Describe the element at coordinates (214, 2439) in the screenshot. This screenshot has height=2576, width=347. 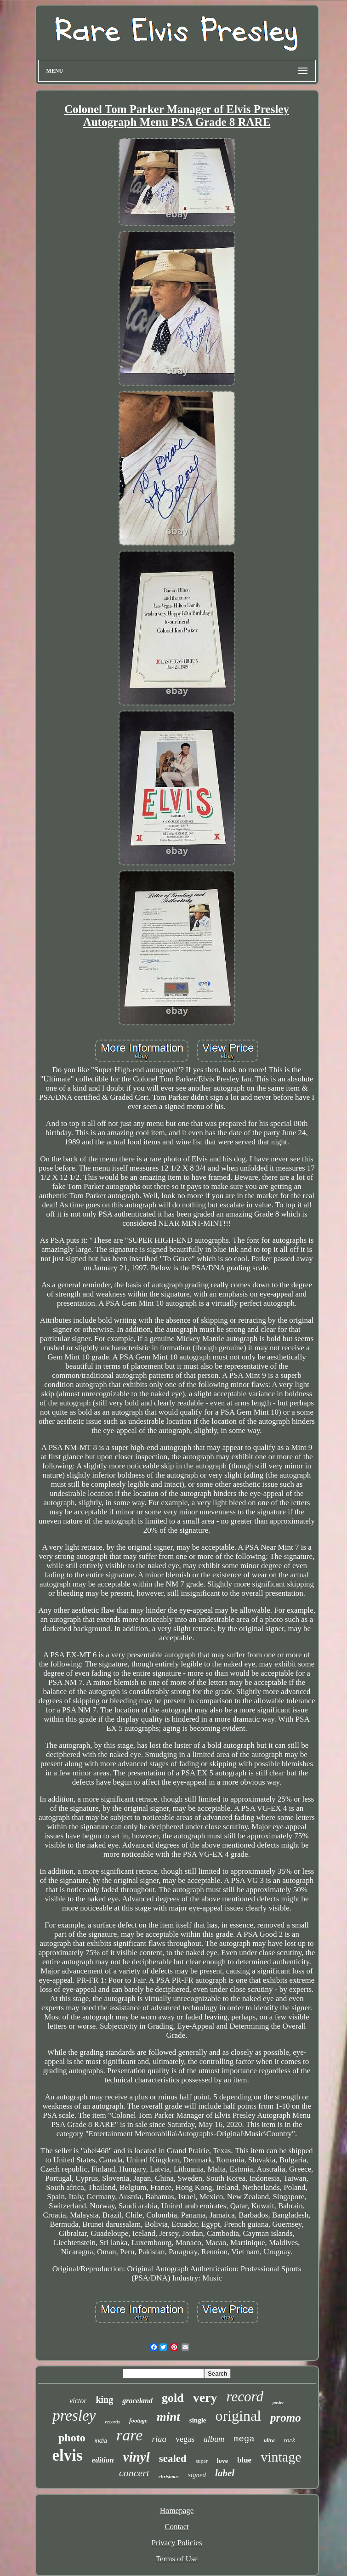
I see `album` at that location.